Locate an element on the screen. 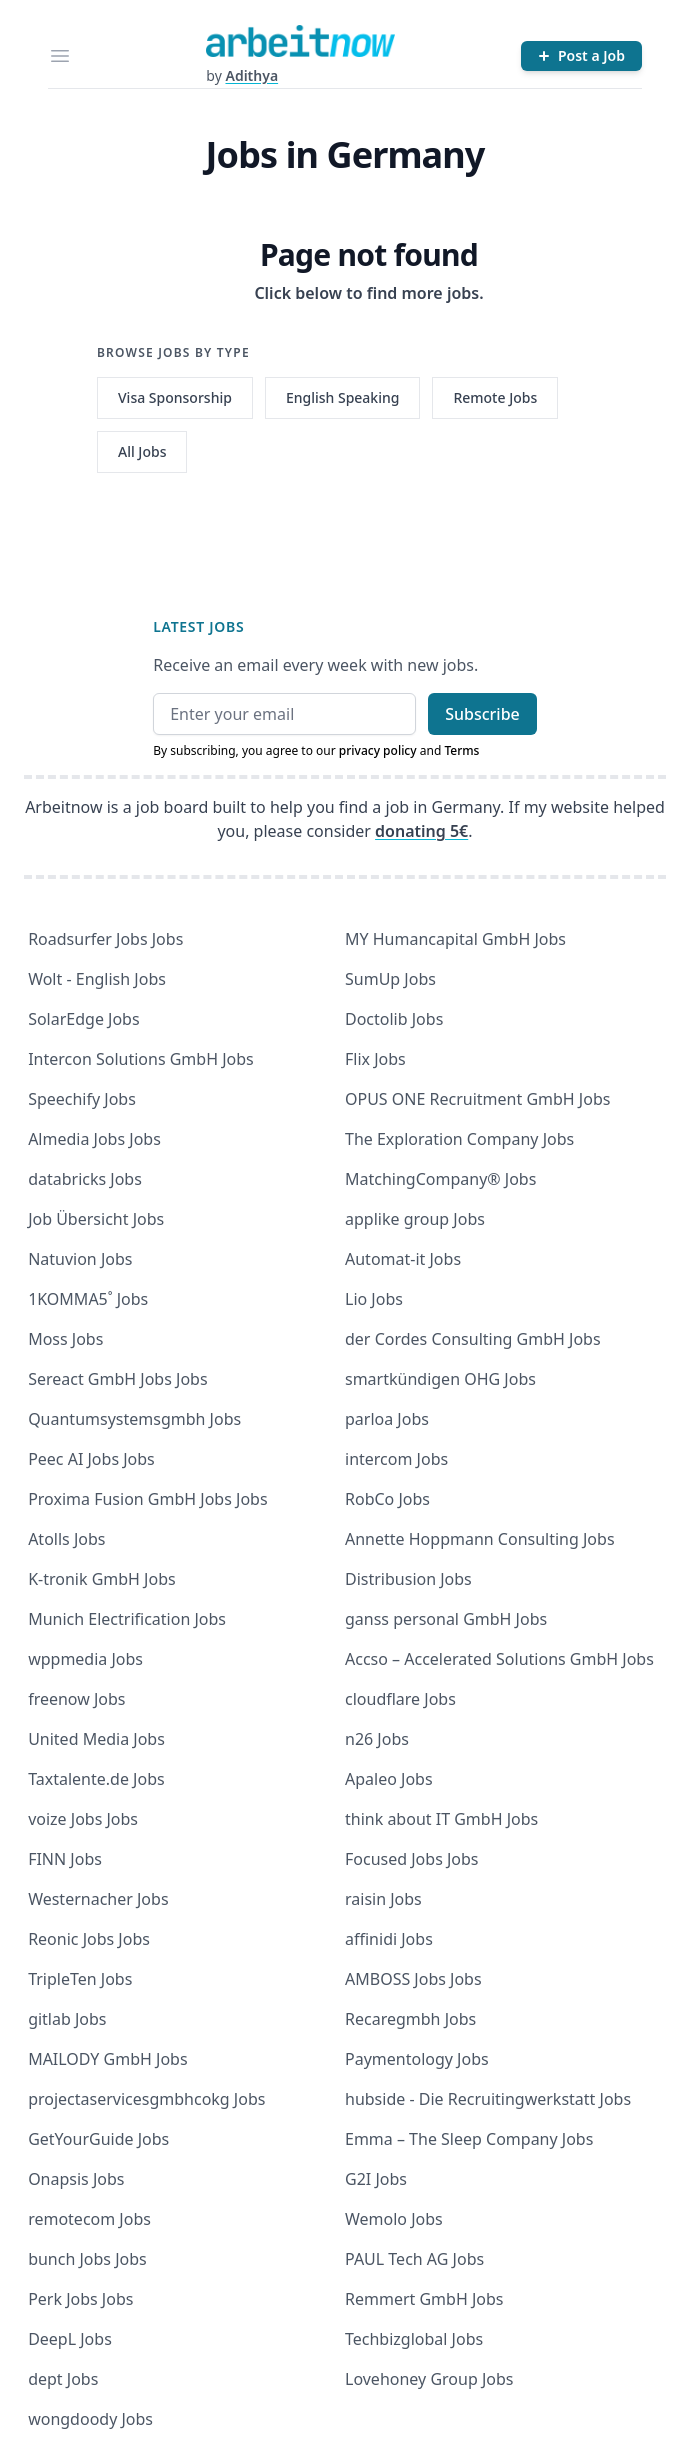 The height and width of the screenshot is (2447, 690). Wemolo Jobs is located at coordinates (394, 2219).